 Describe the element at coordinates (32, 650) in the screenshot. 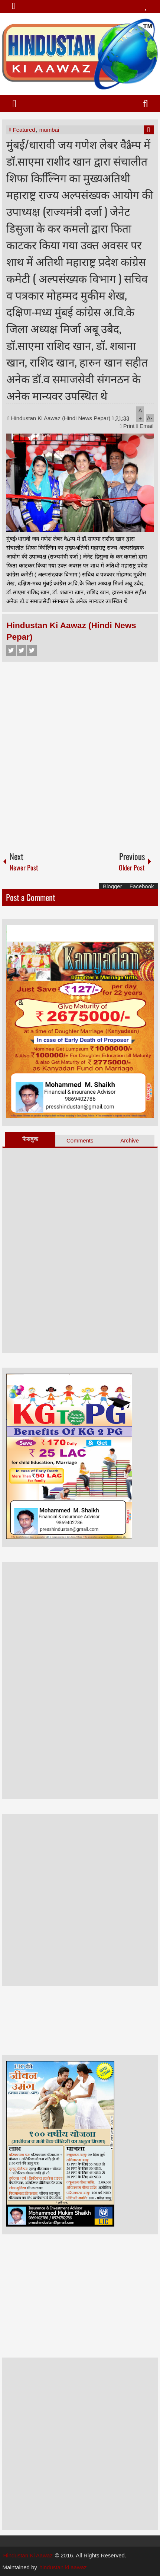

I see `Google+` at that location.